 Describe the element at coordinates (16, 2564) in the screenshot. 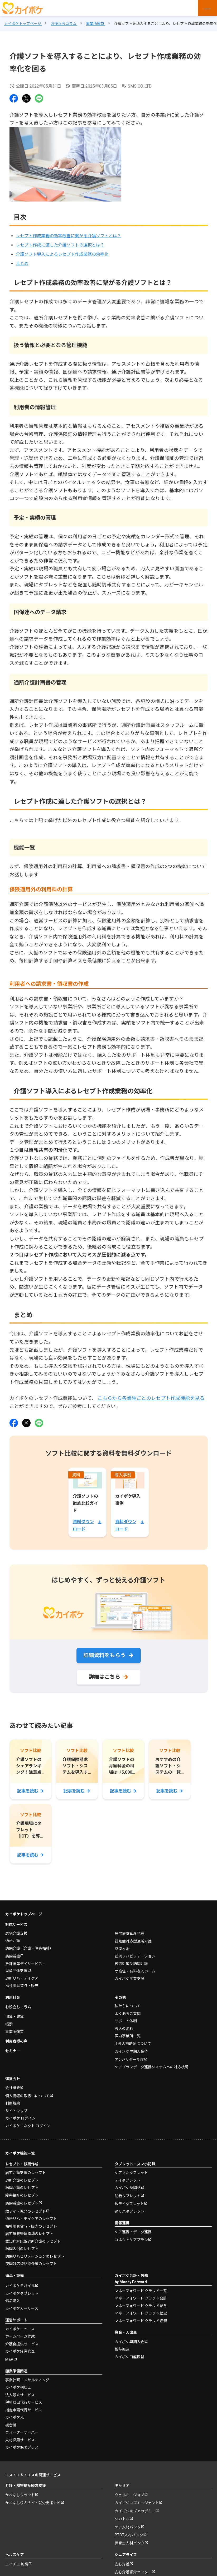

I see `エイチエ 転職` at that location.